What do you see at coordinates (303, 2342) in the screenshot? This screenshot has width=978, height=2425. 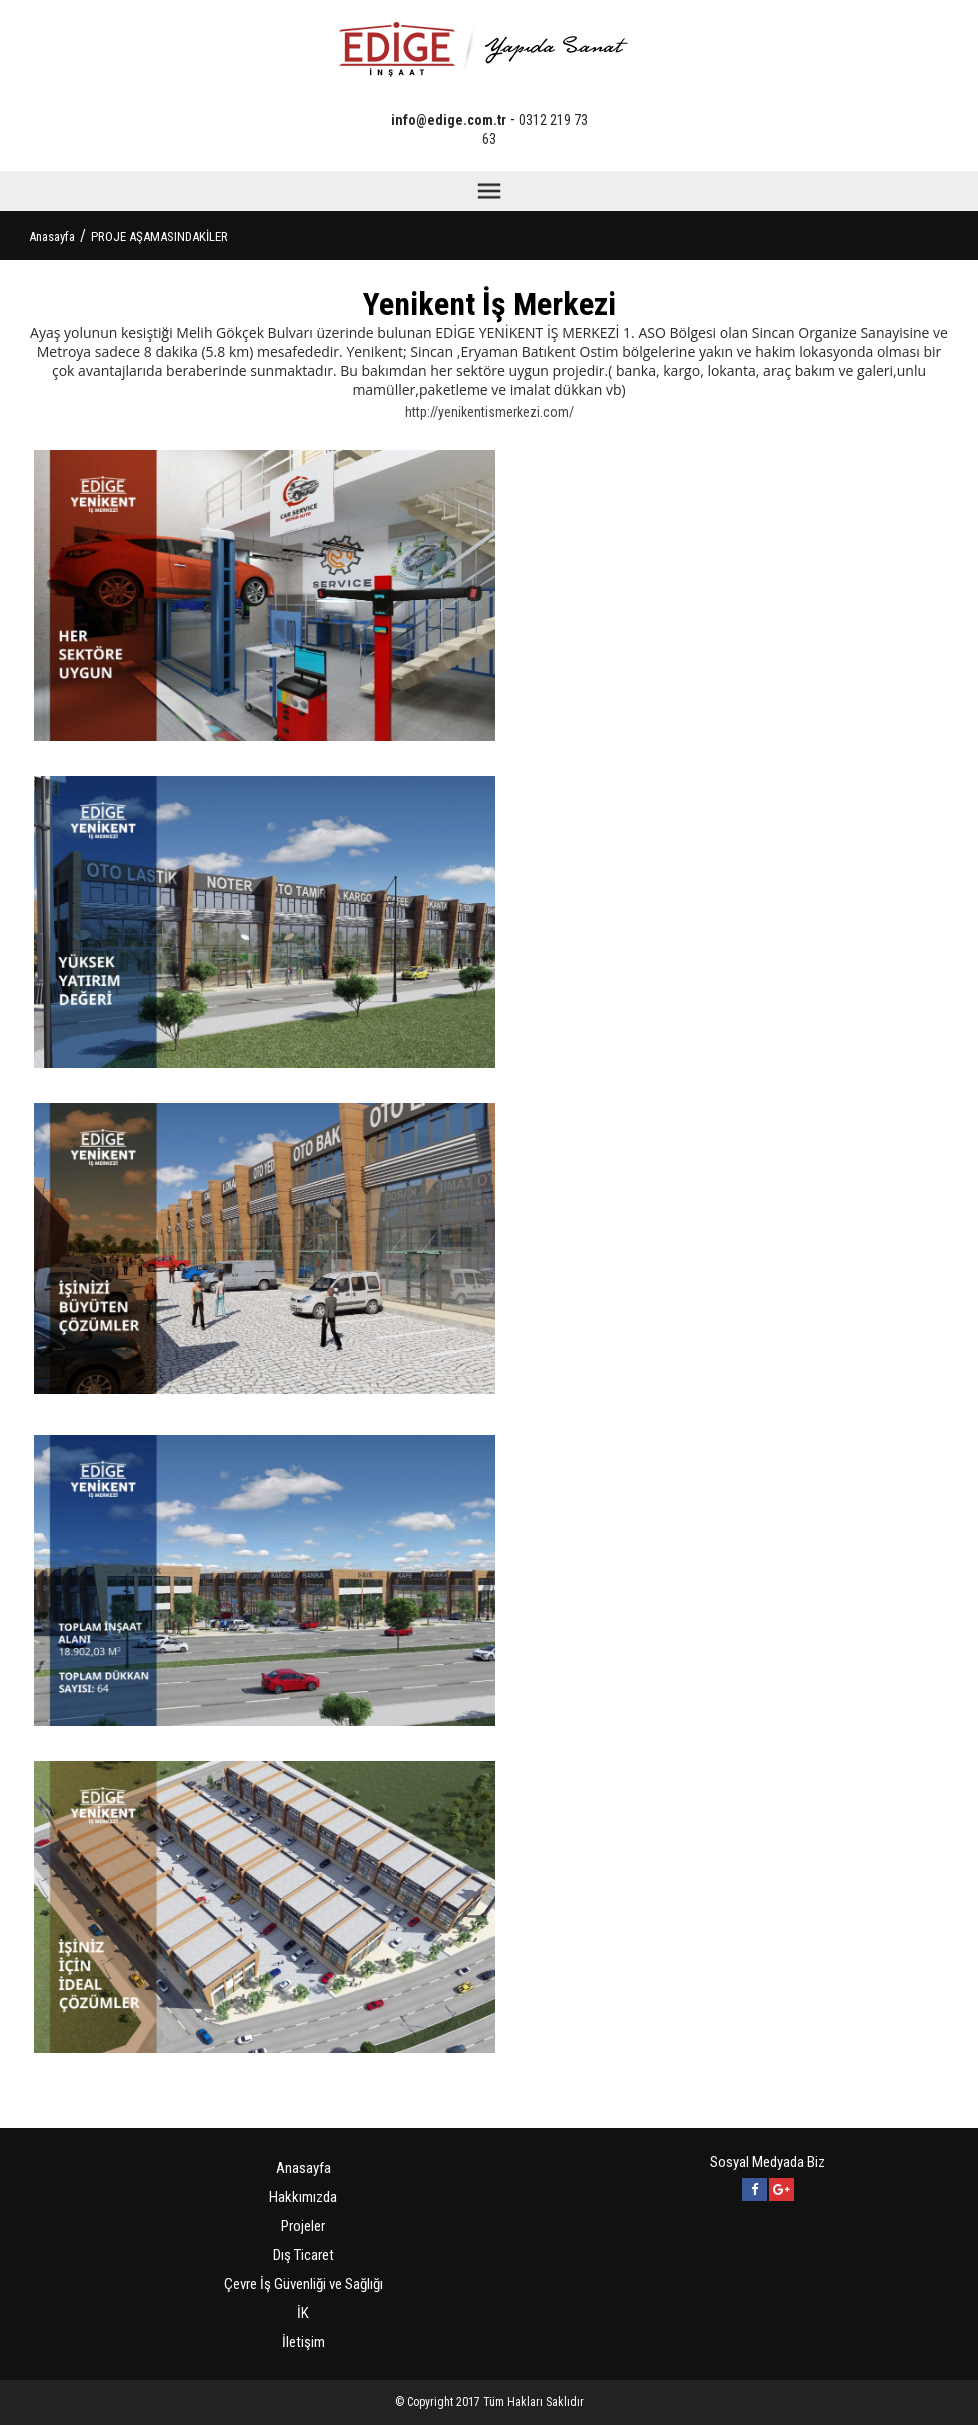 I see `İletişim` at bounding box center [303, 2342].